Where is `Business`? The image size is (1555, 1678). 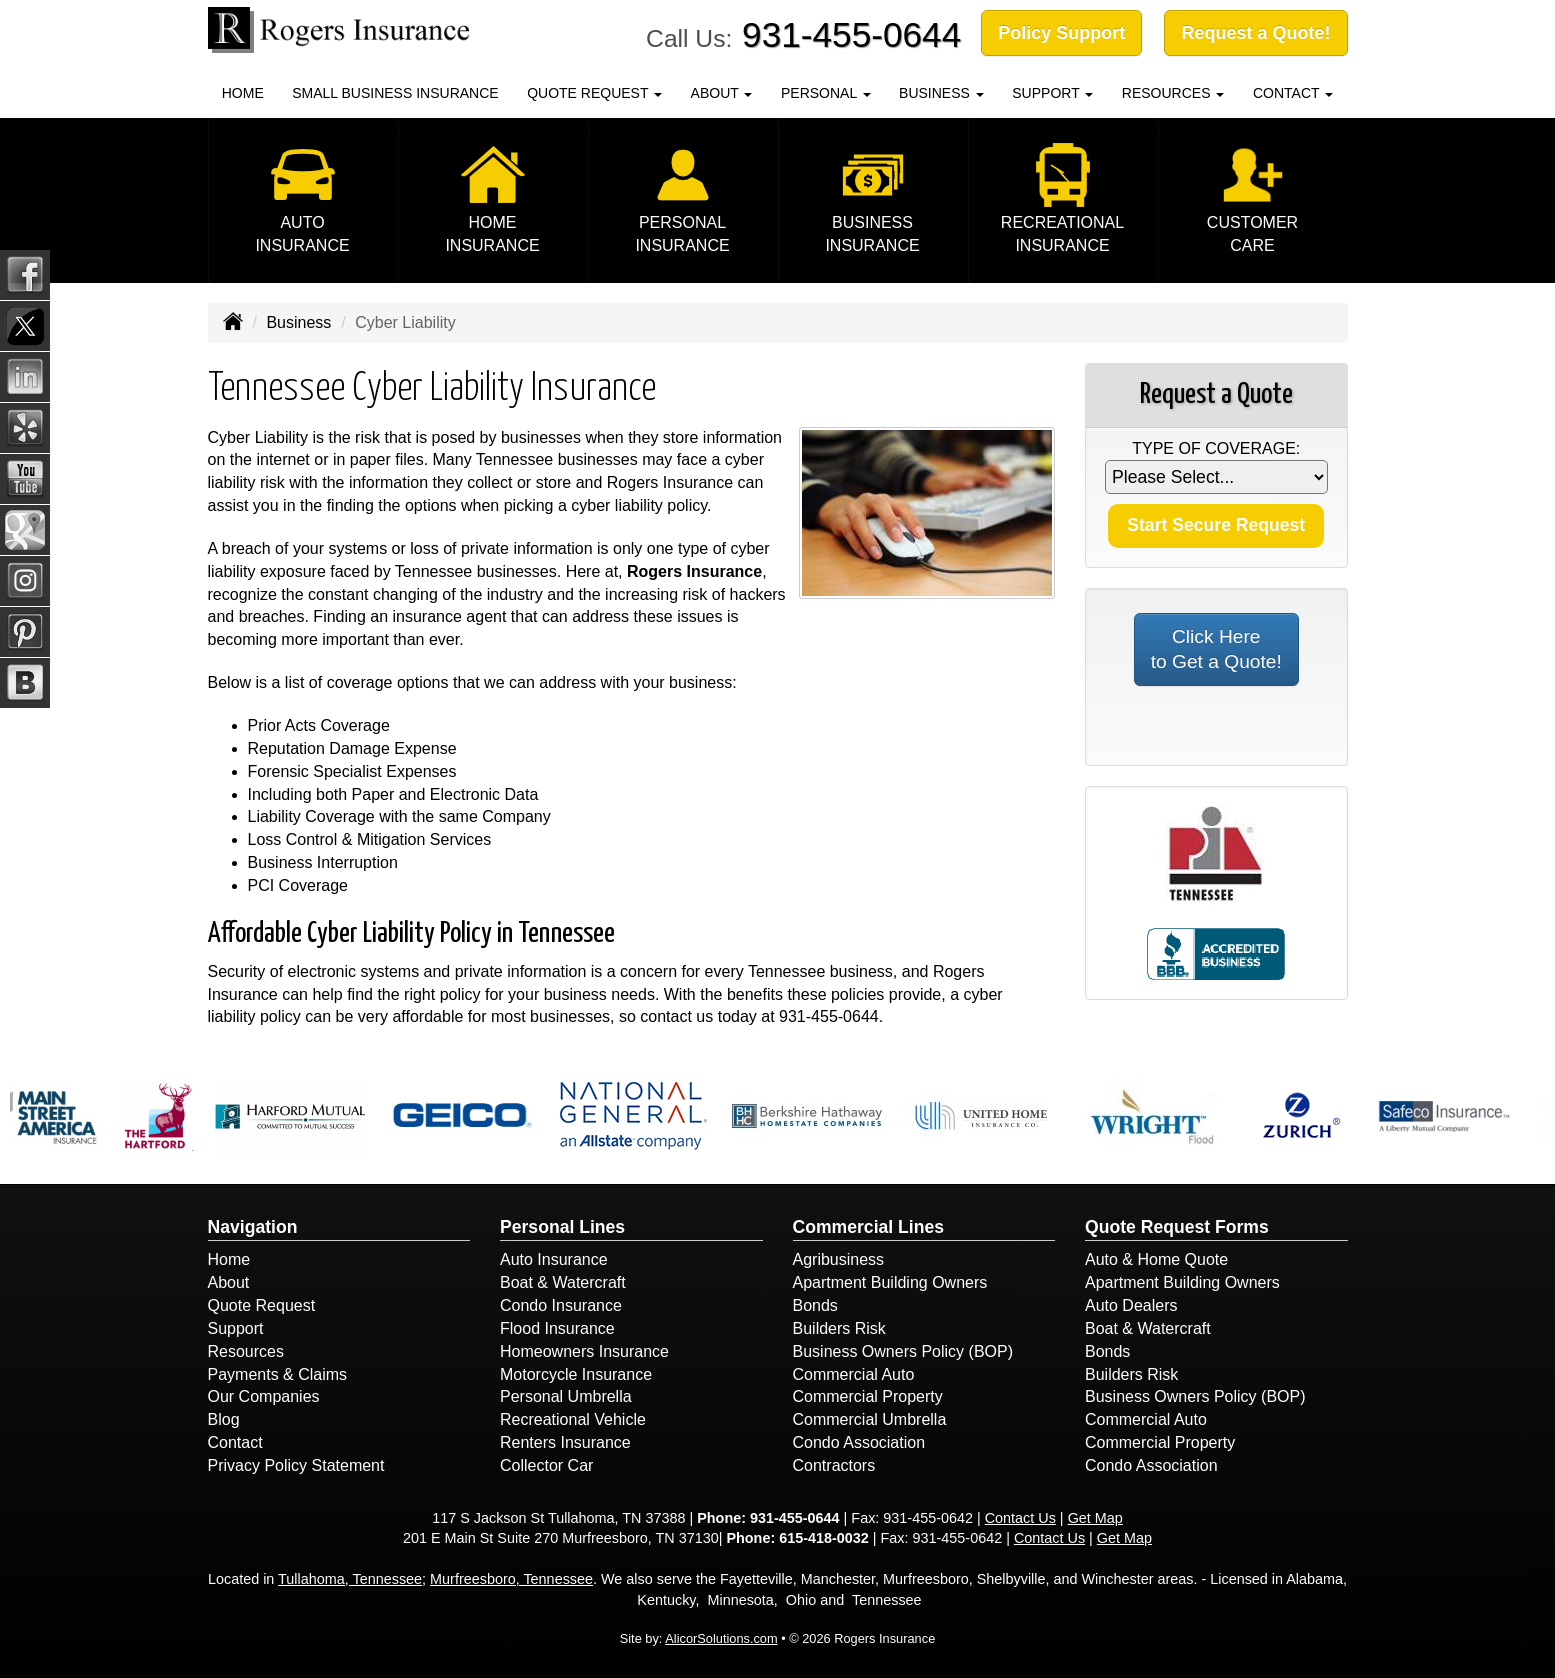
Business is located at coordinates (298, 322).